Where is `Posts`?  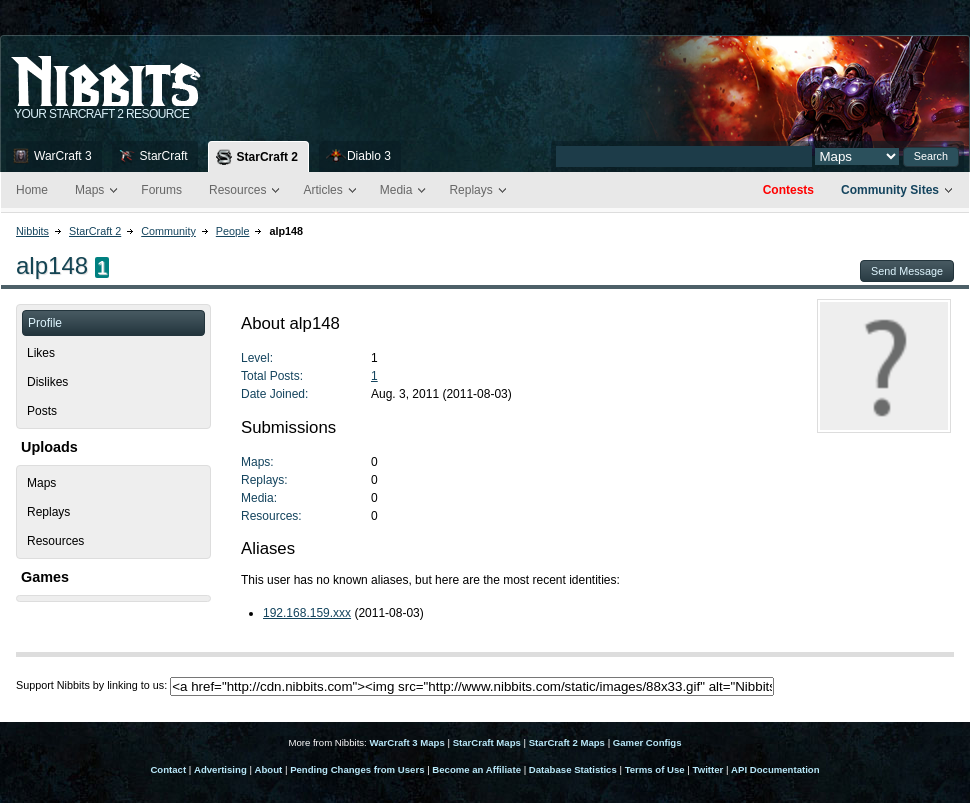 Posts is located at coordinates (42, 411).